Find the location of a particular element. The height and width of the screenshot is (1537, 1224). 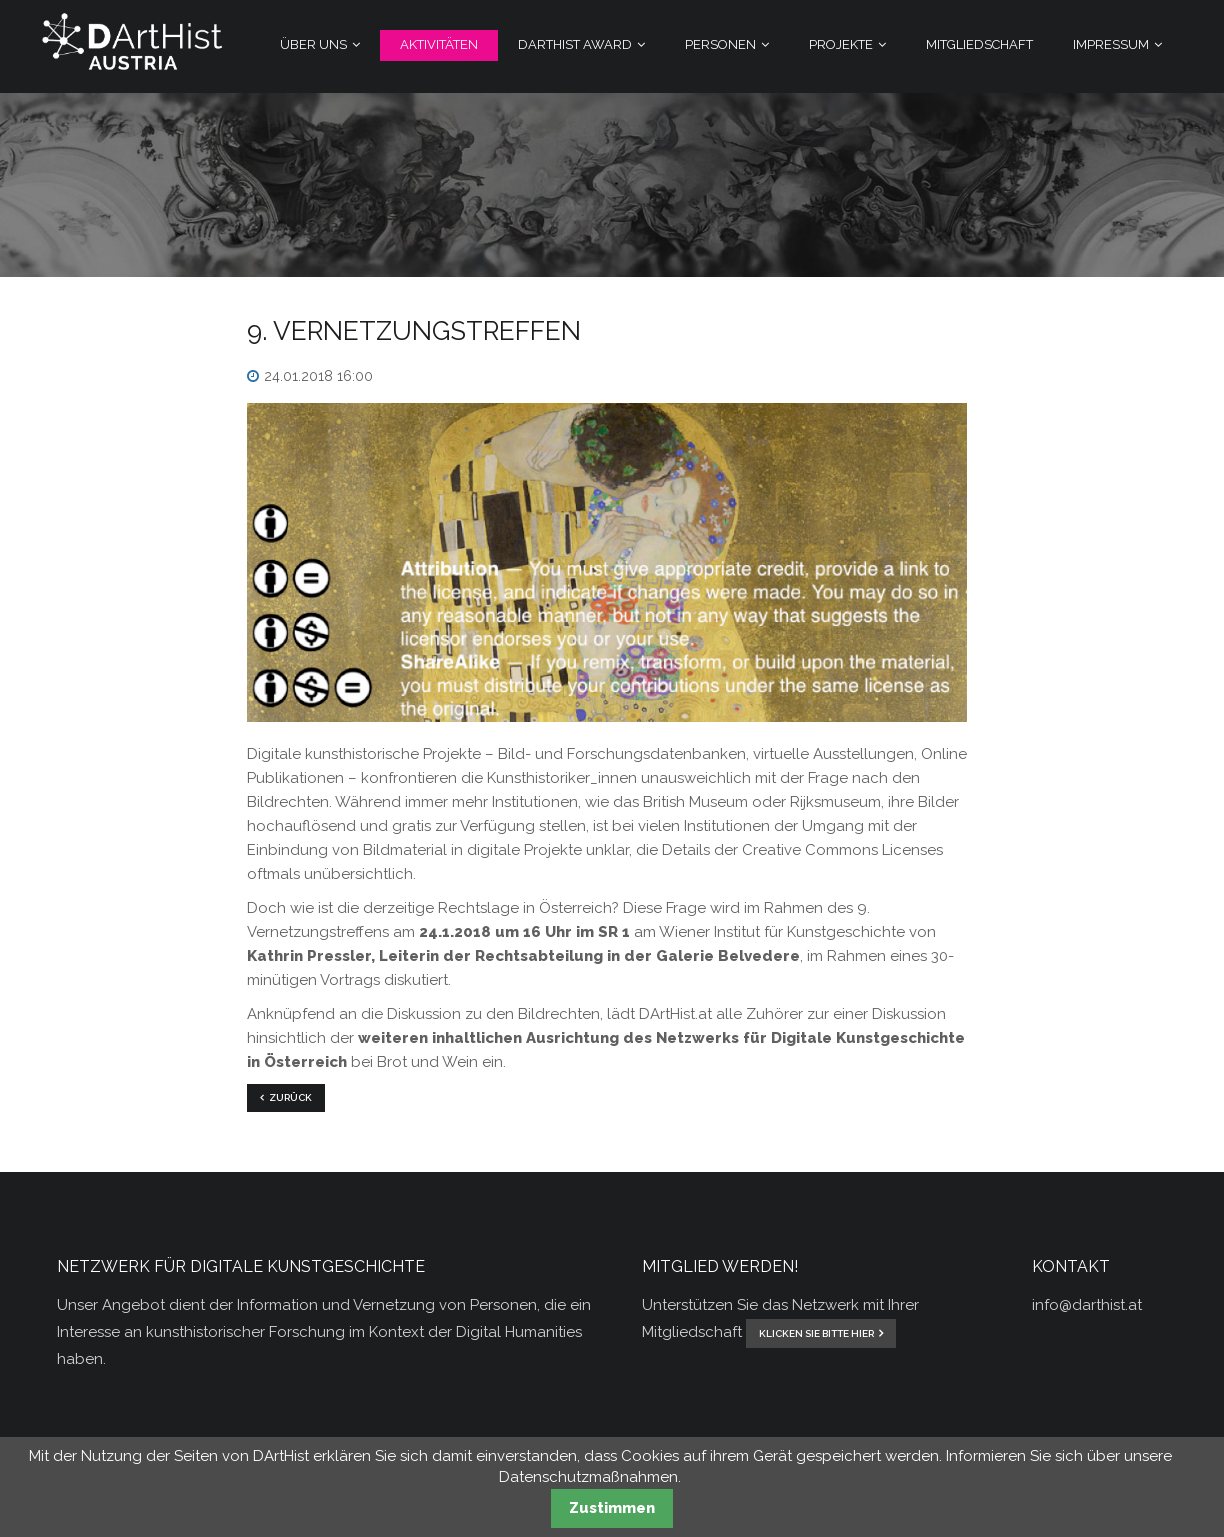

Impressum [menuitem] is located at coordinates (1111, 44).